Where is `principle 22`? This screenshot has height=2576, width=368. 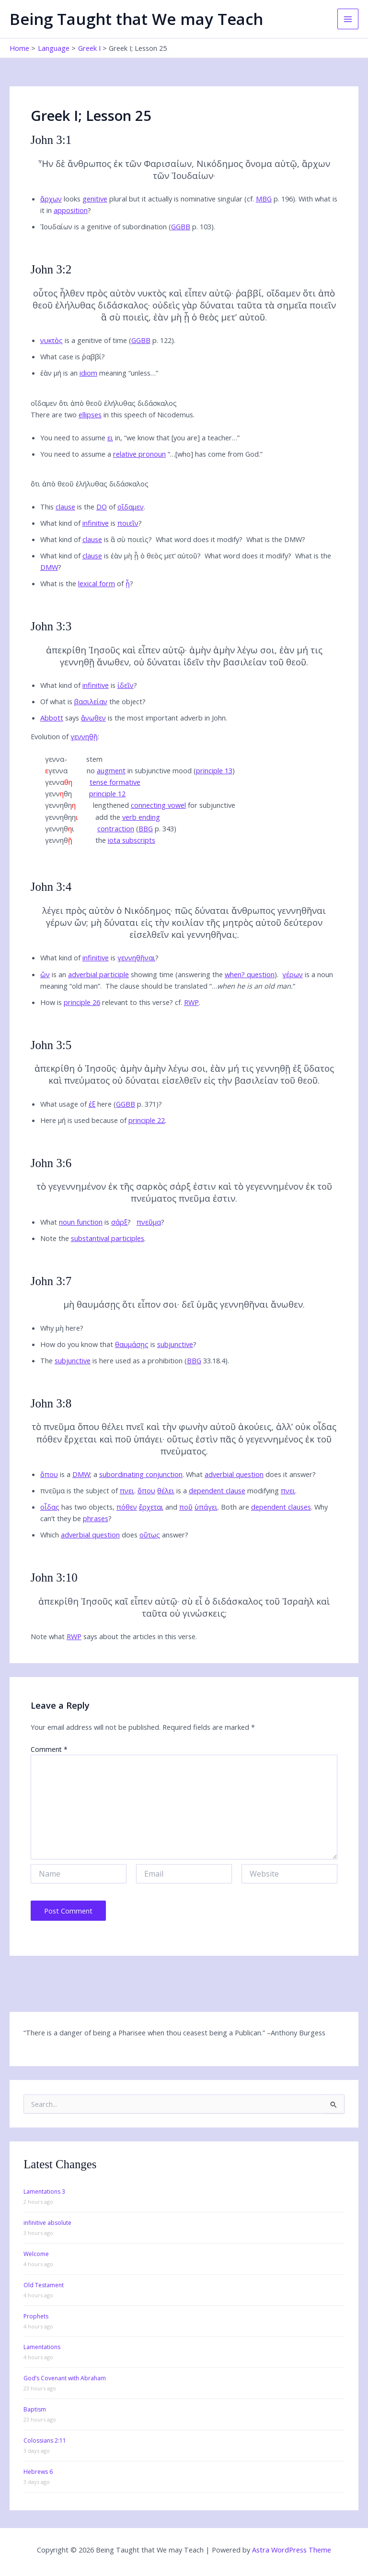 principle 22 is located at coordinates (146, 1120).